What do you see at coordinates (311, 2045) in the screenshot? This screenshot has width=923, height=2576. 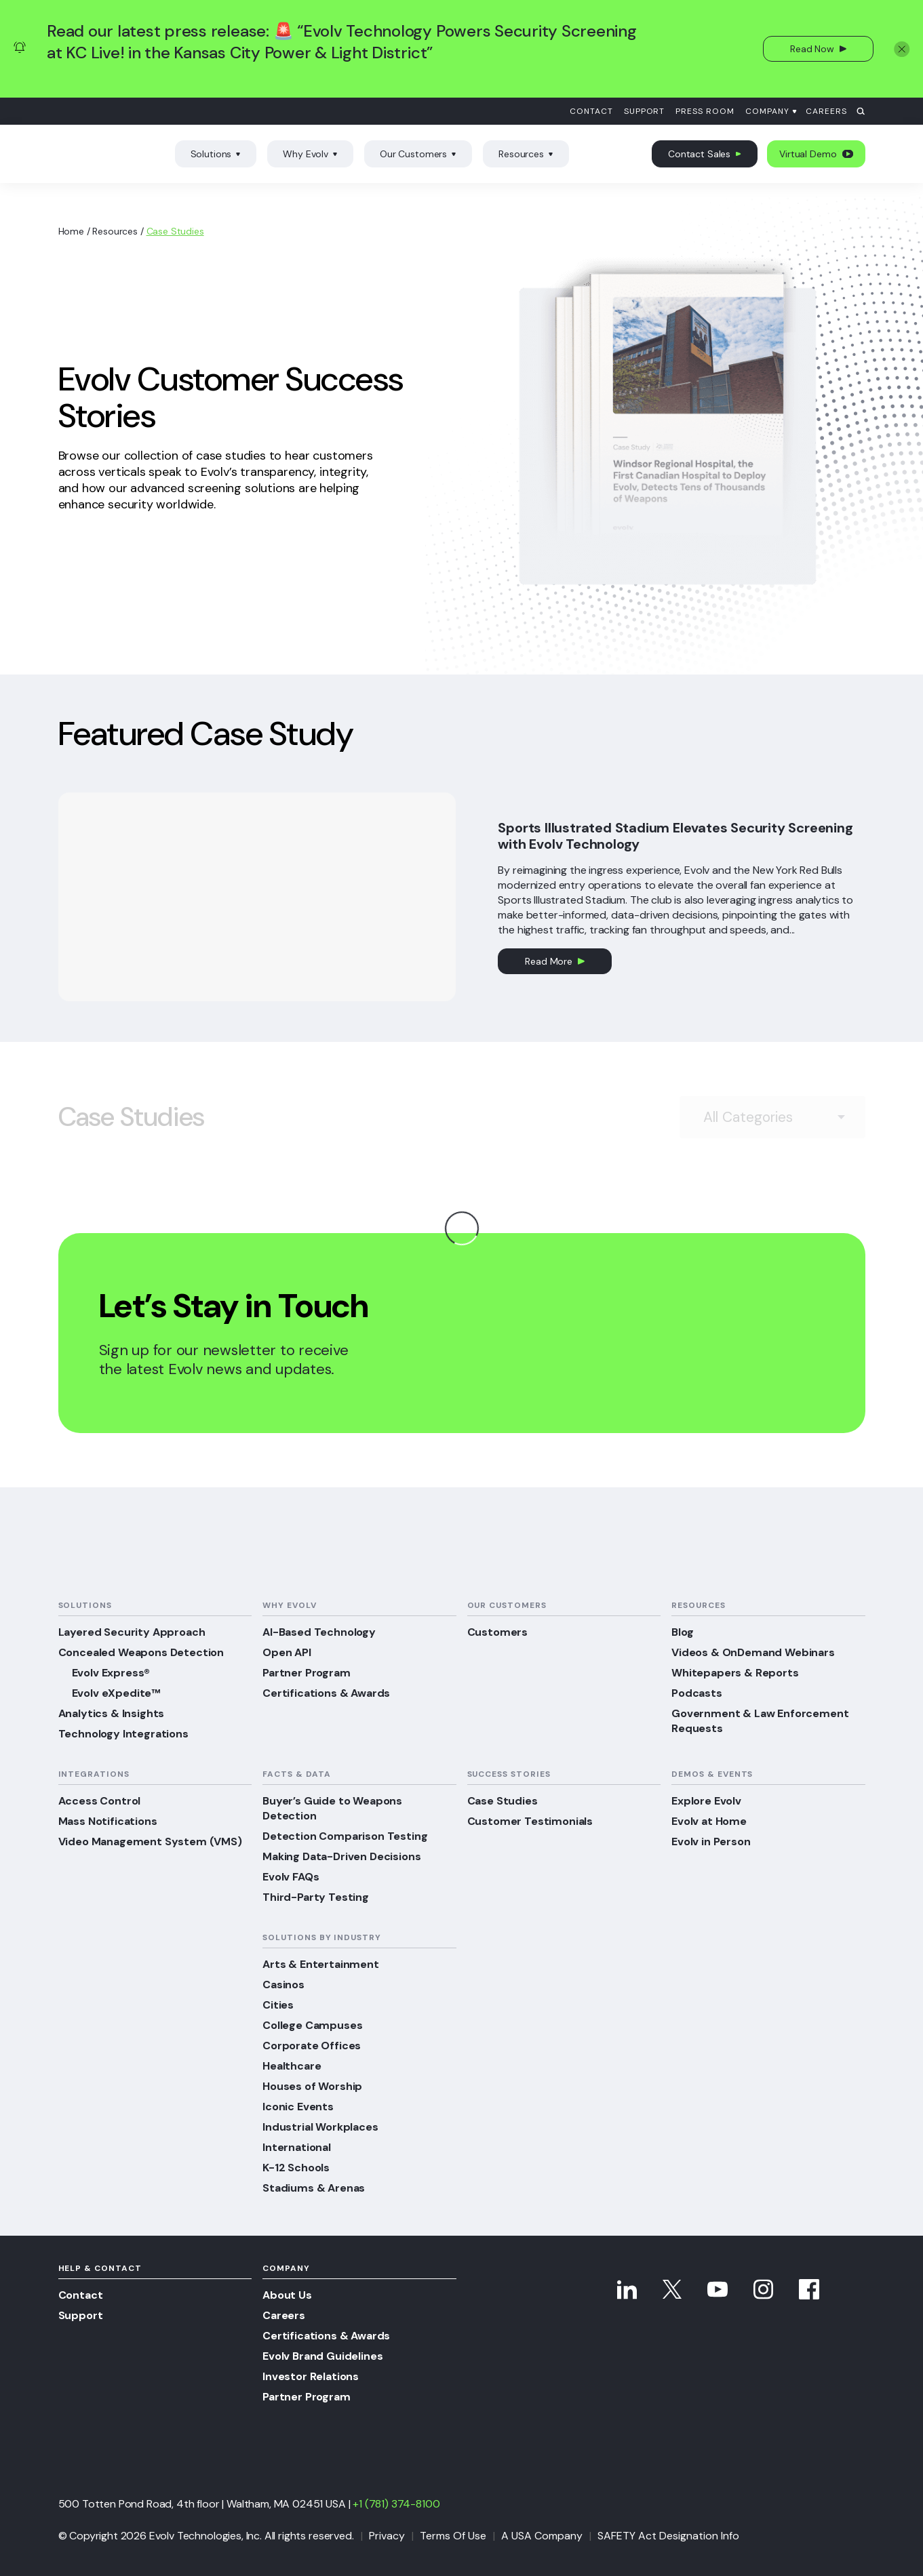 I see `Corporate Offices` at bounding box center [311, 2045].